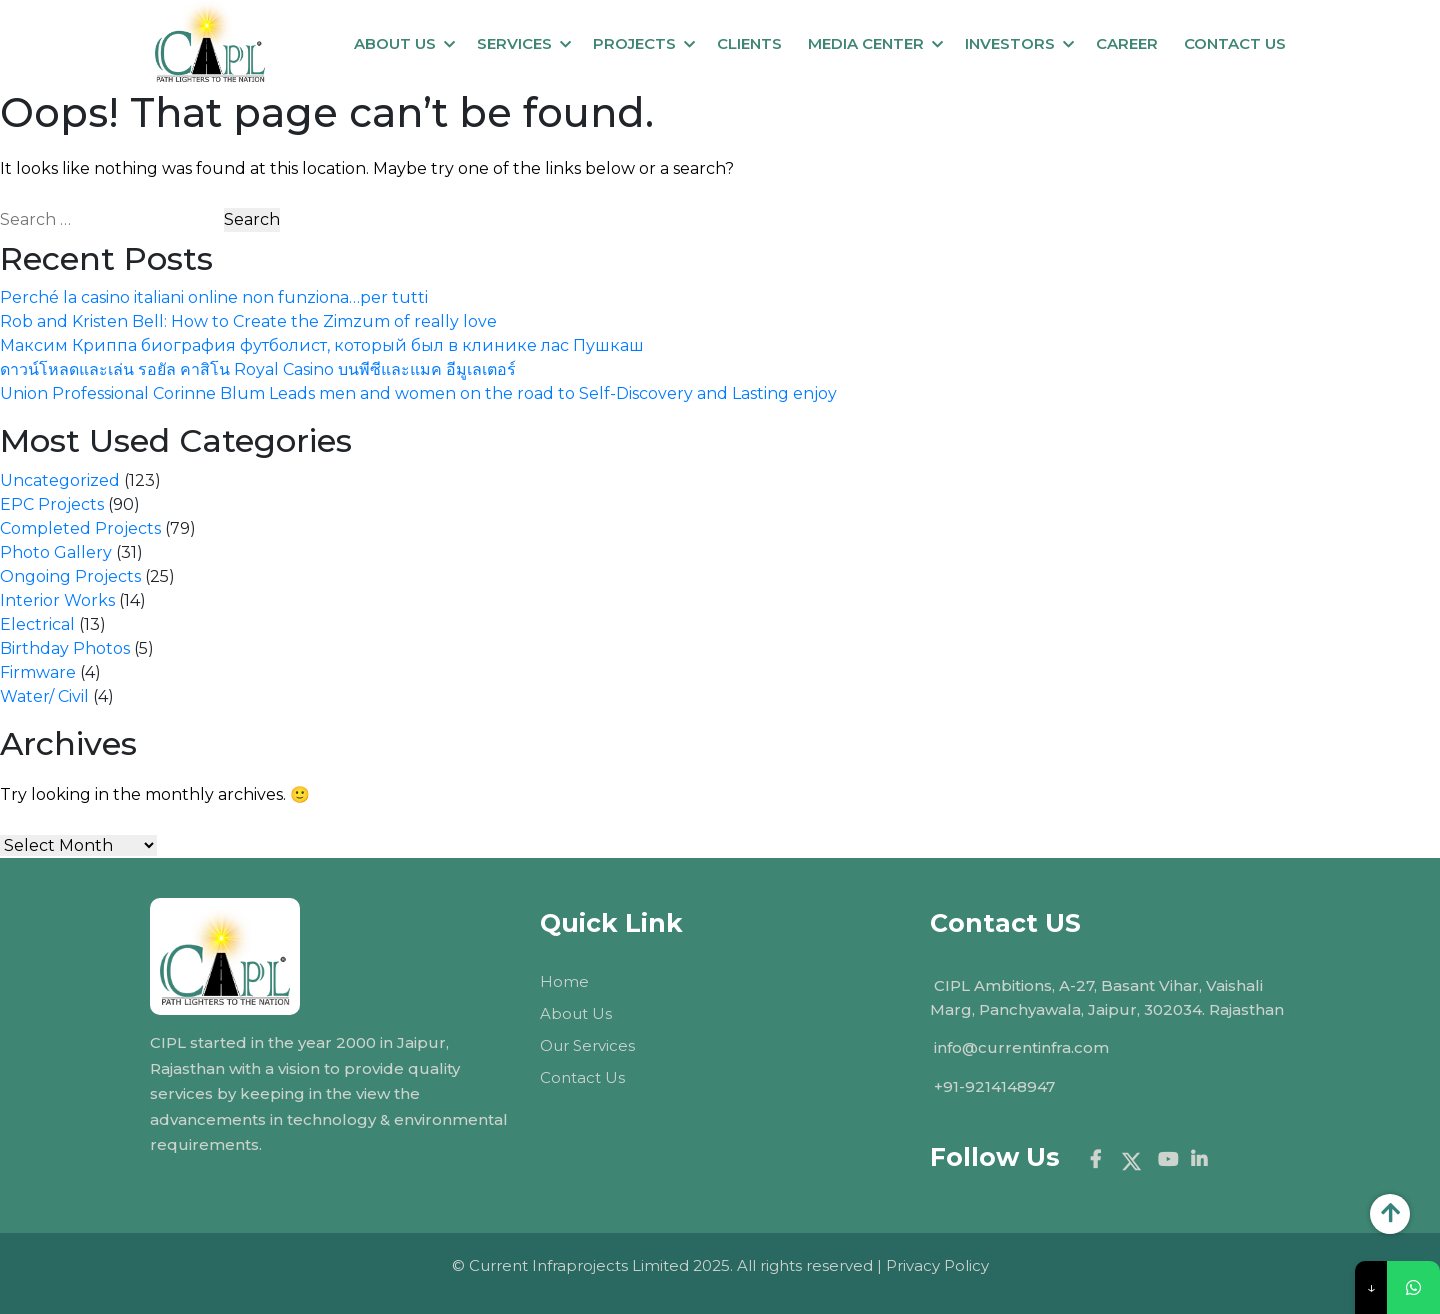  Describe the element at coordinates (564, 981) in the screenshot. I see `Home` at that location.